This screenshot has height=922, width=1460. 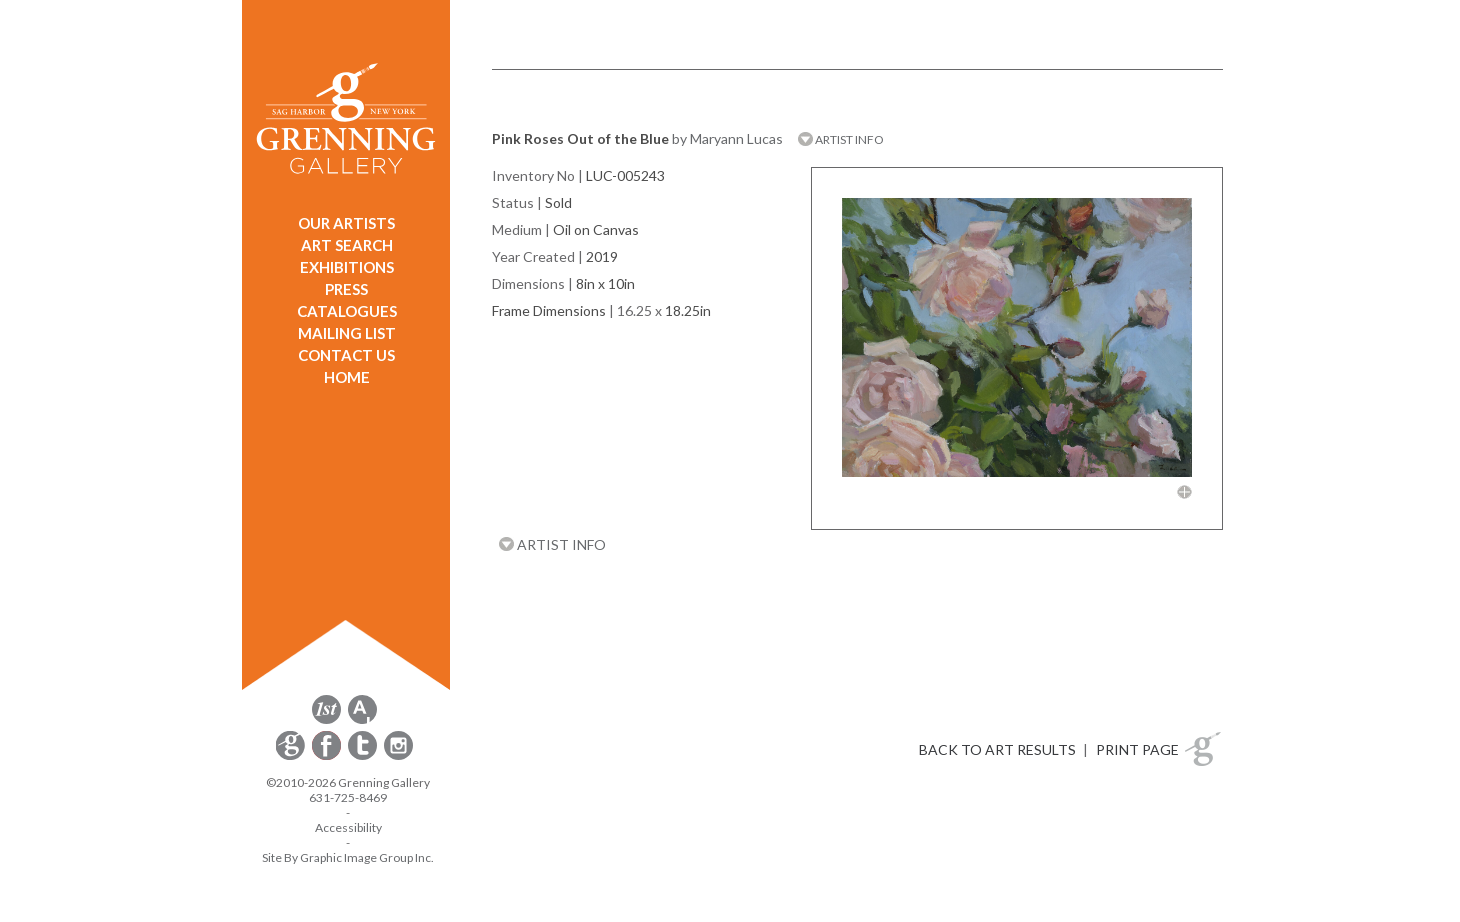 I want to click on ARTIST INFO, so click(x=841, y=139).